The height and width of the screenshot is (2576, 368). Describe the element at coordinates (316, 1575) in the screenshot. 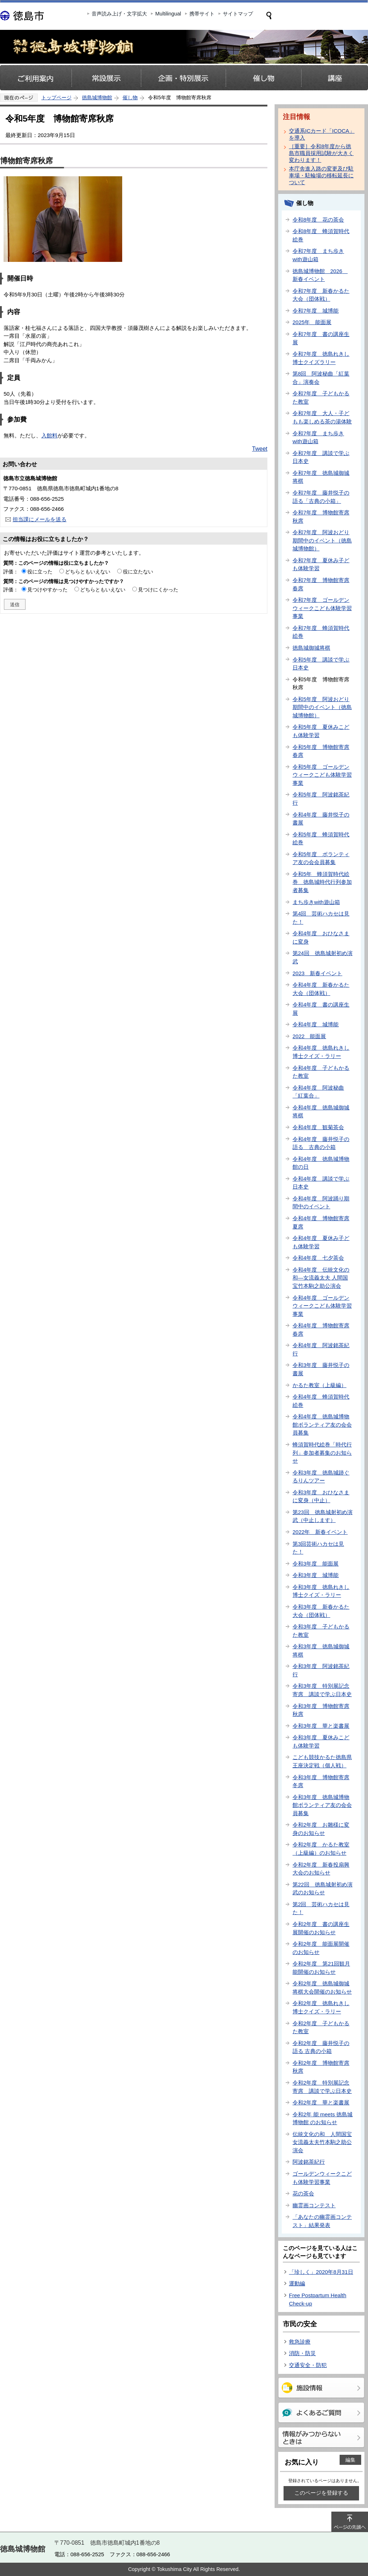

I see `令和3年度 城博能` at that location.